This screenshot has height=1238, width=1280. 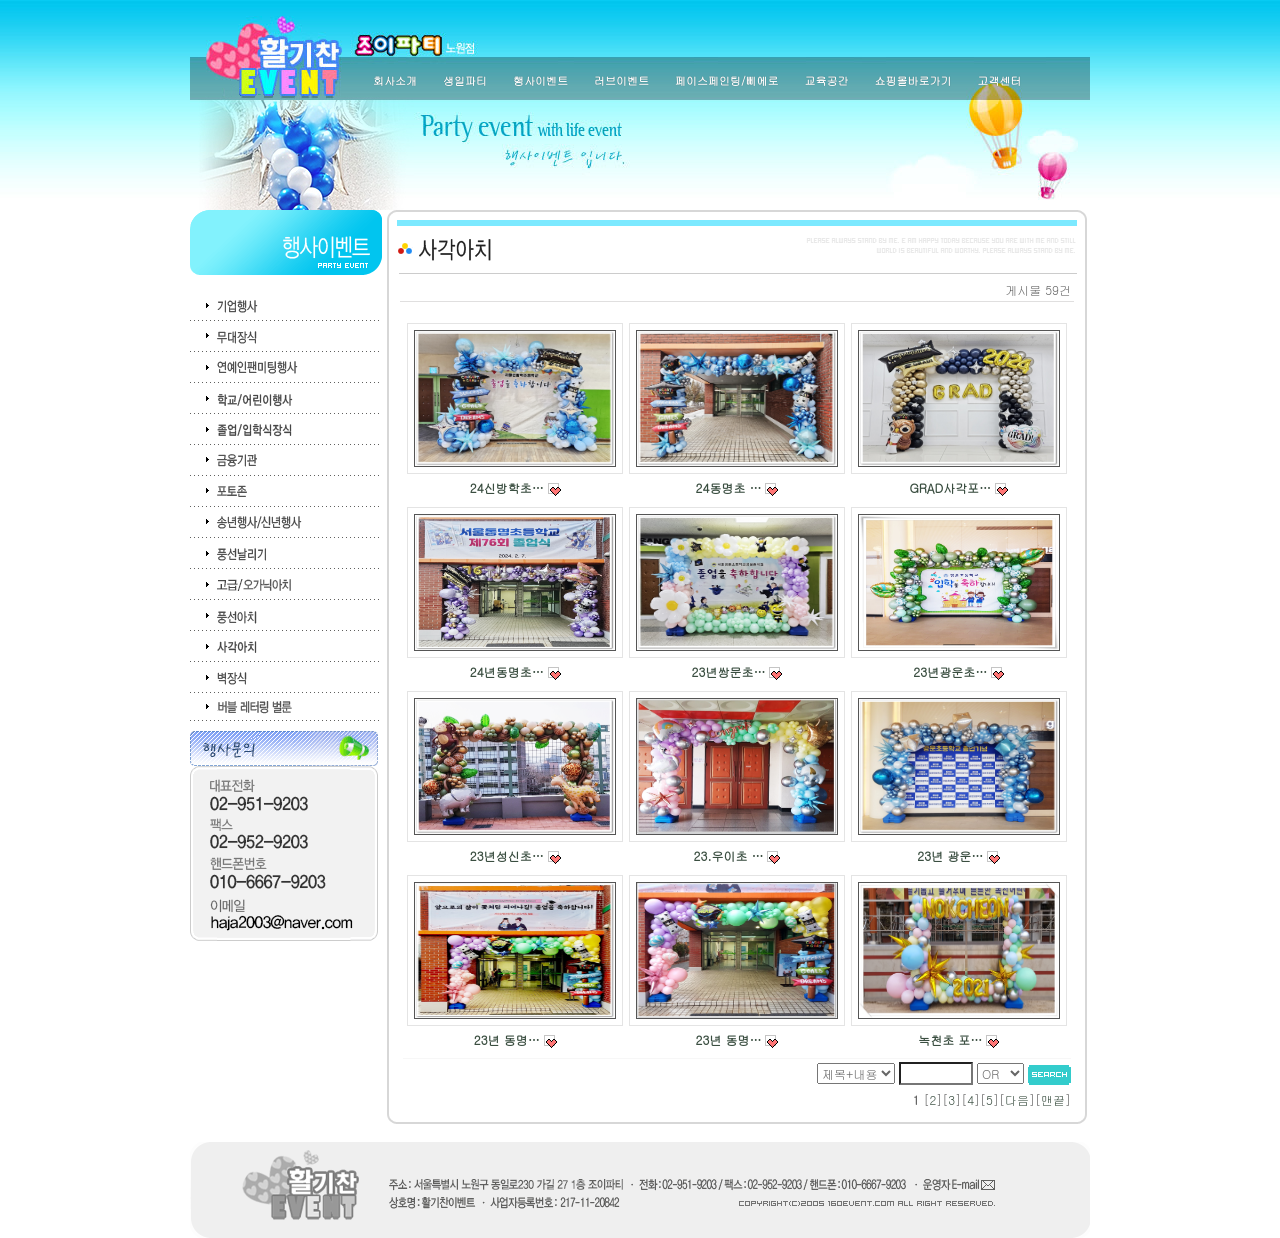 I want to click on 쇼핑몰바로가기, so click(x=913, y=80).